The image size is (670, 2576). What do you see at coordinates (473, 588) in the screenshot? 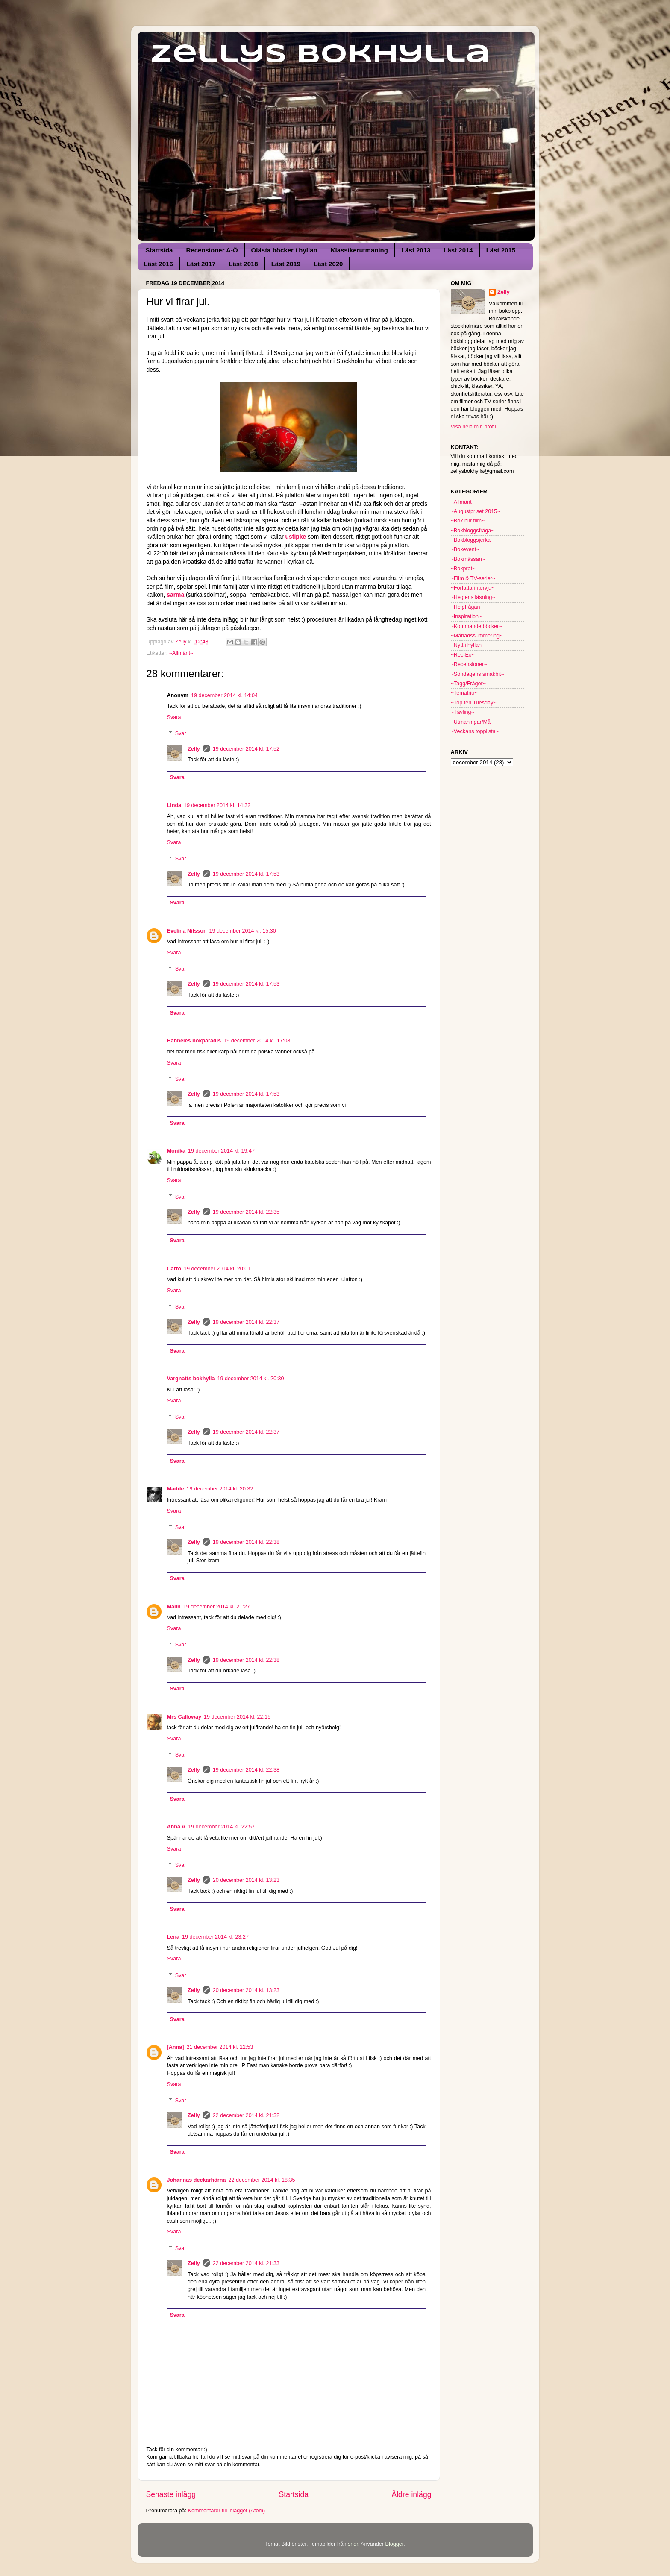
I see `~Författarintervju~` at bounding box center [473, 588].